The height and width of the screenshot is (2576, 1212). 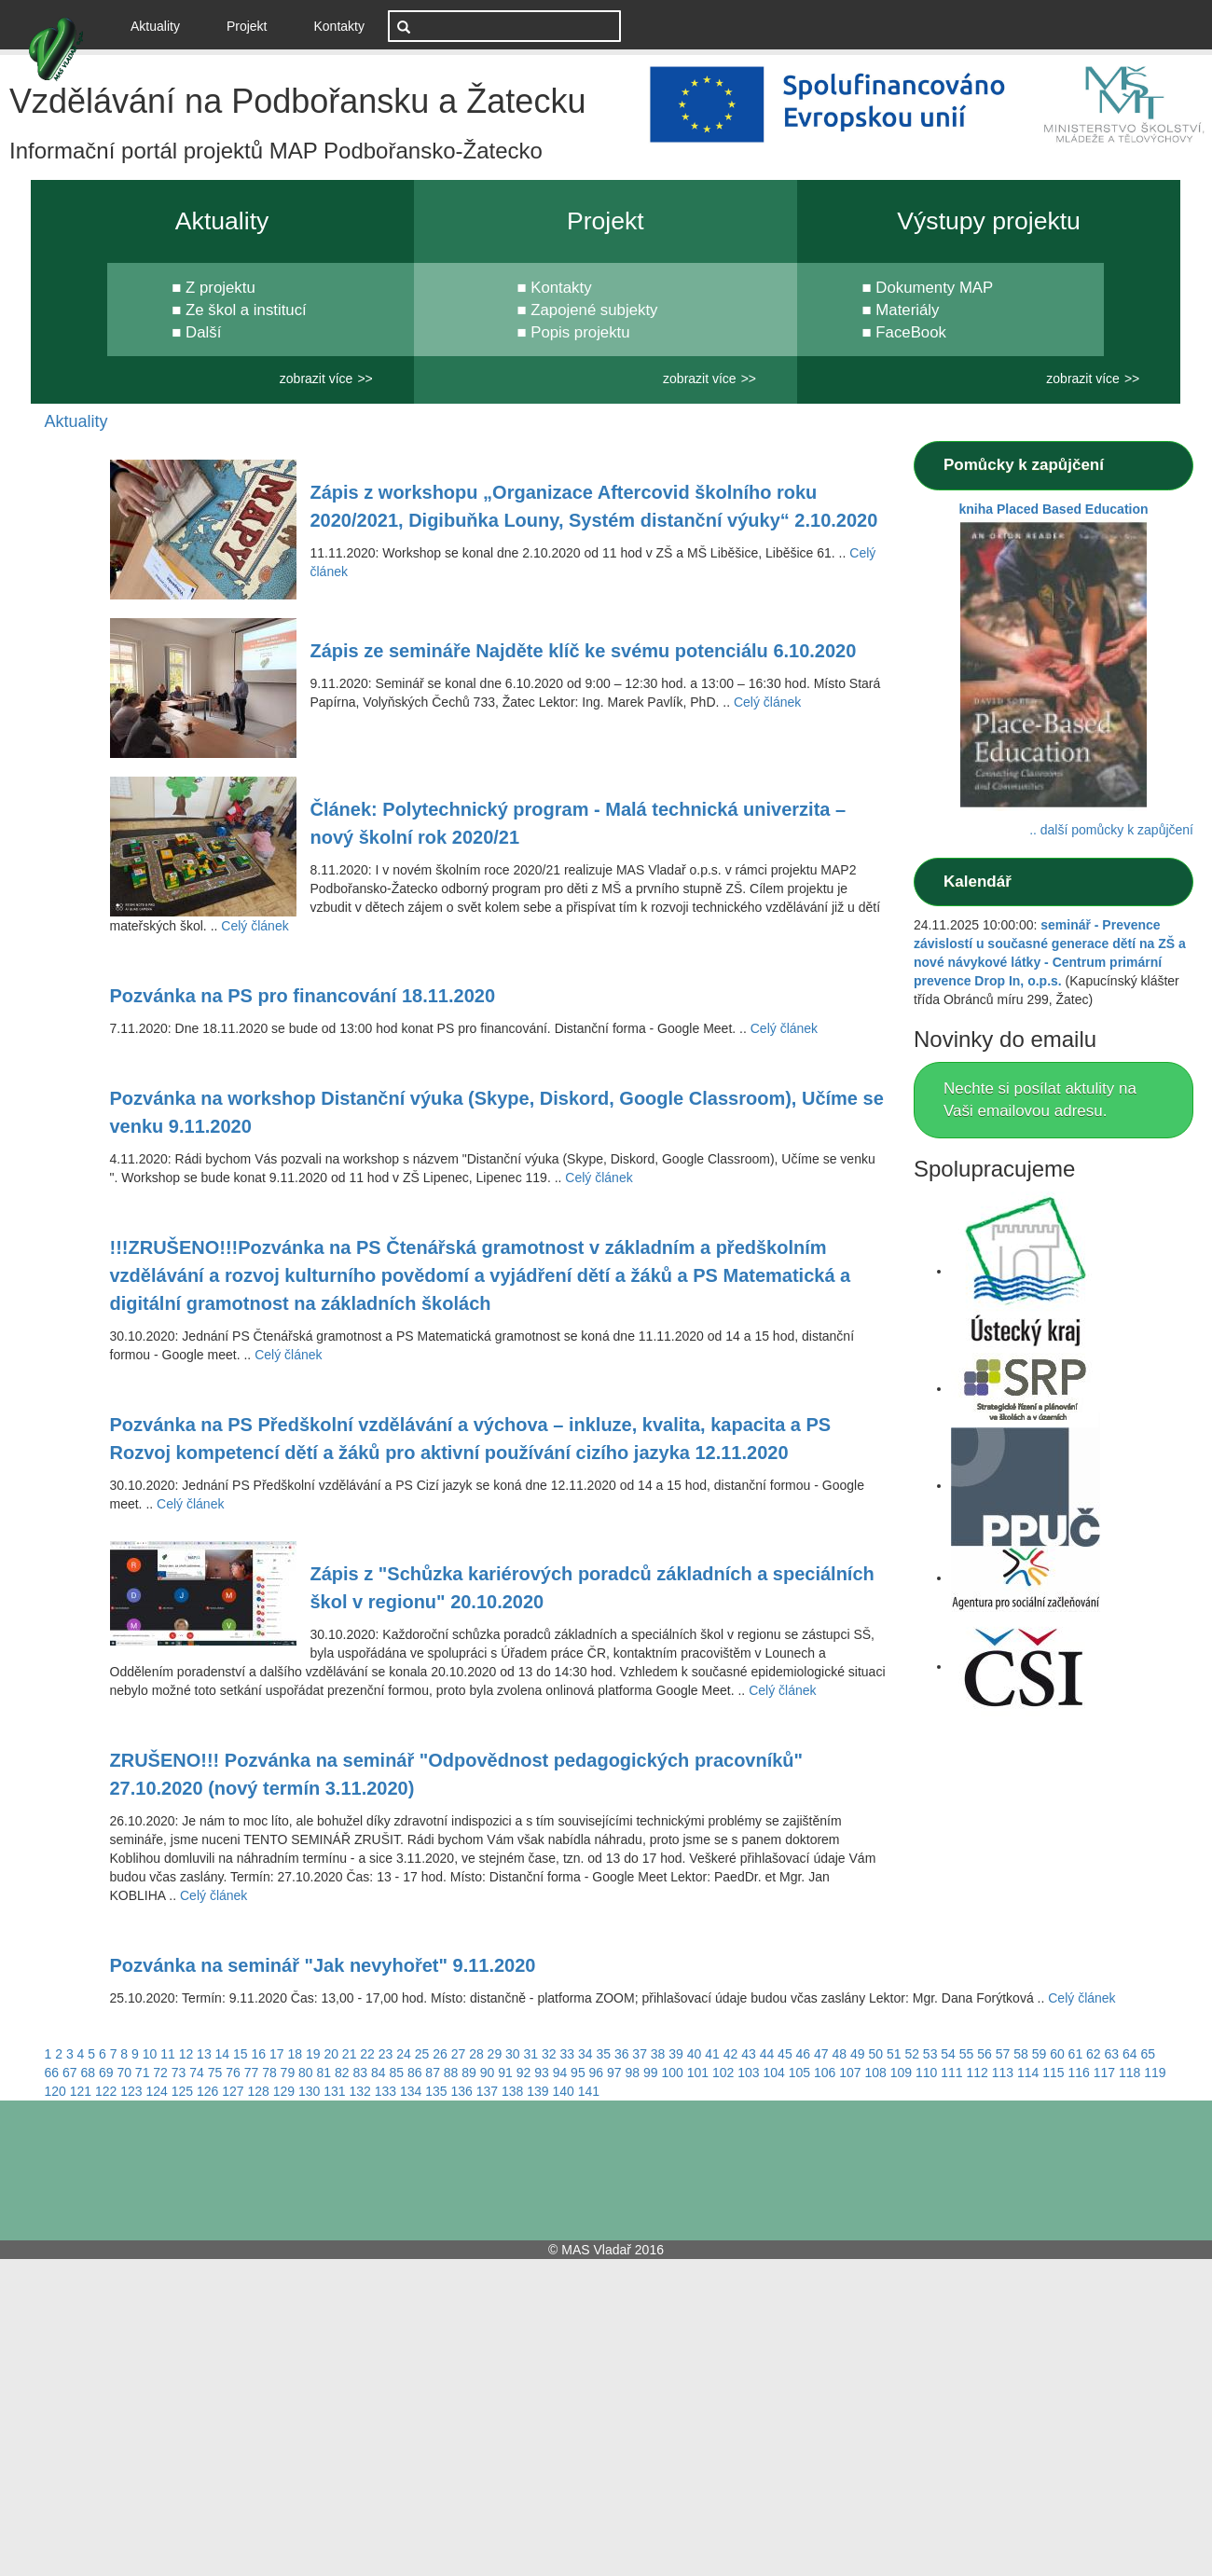 What do you see at coordinates (821, 2053) in the screenshot?
I see `47` at bounding box center [821, 2053].